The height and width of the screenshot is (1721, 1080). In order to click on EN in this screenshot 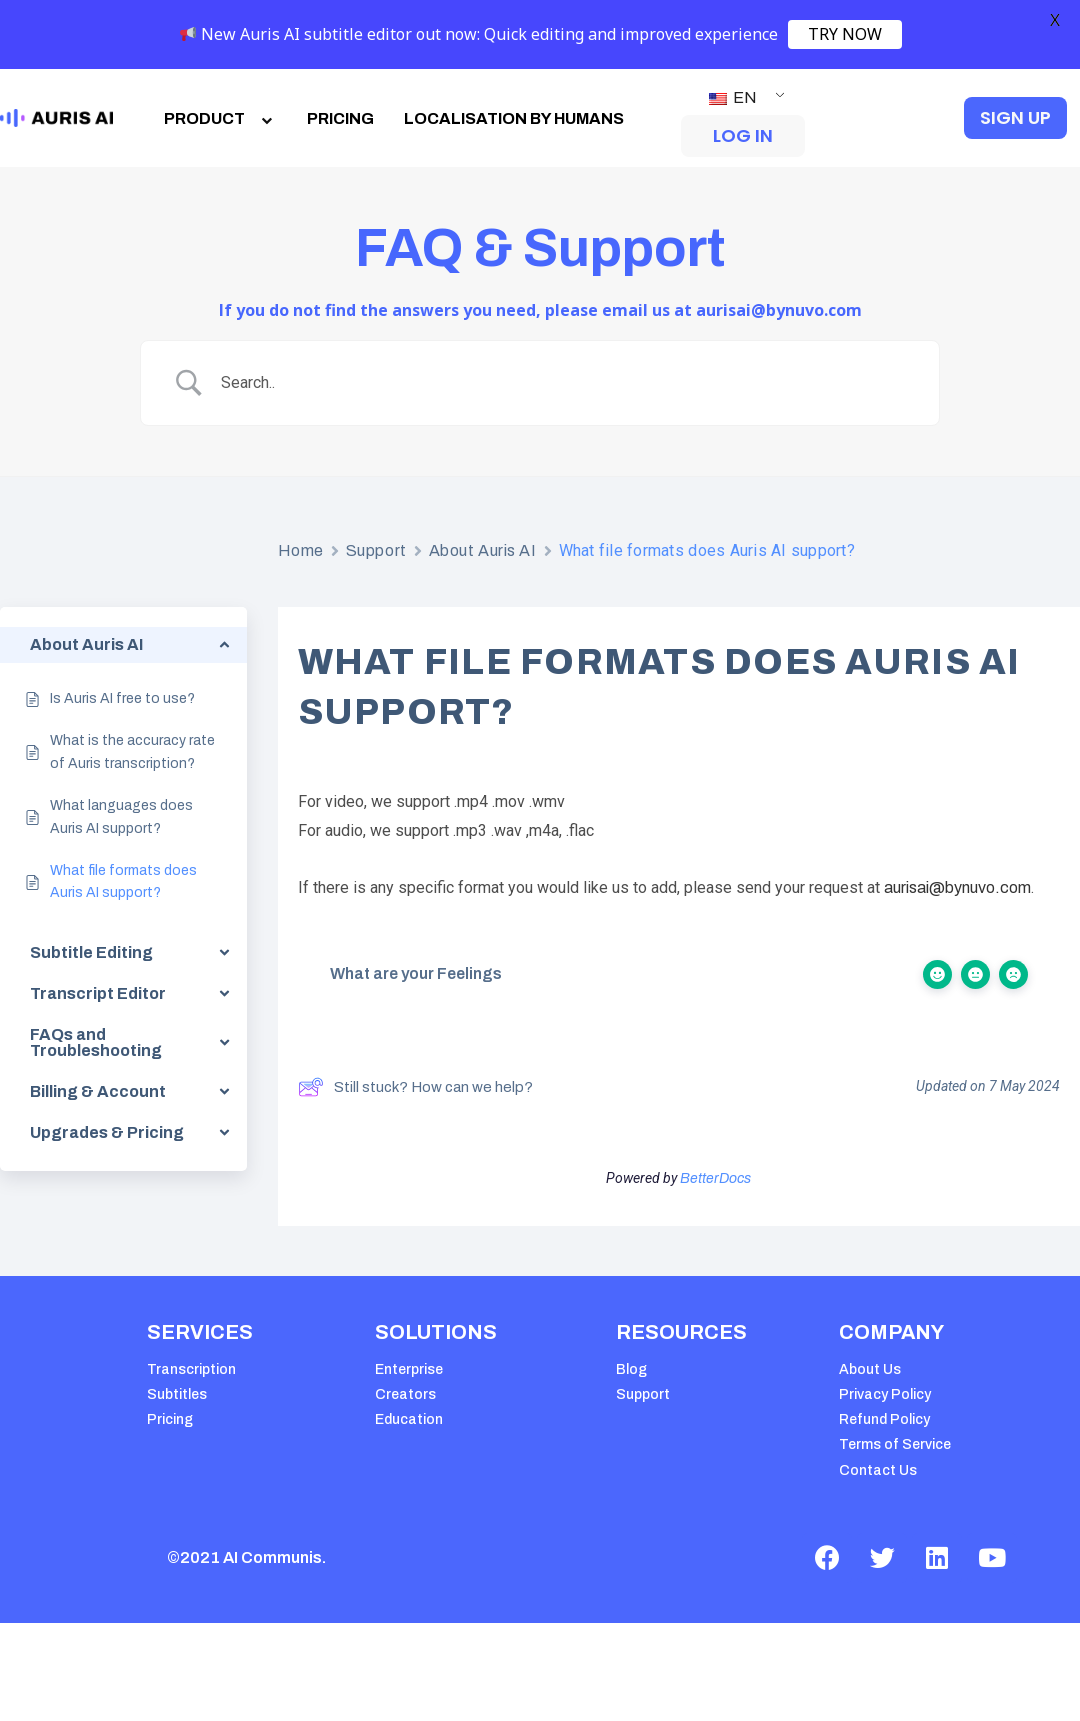, I will do `click(733, 97)`.